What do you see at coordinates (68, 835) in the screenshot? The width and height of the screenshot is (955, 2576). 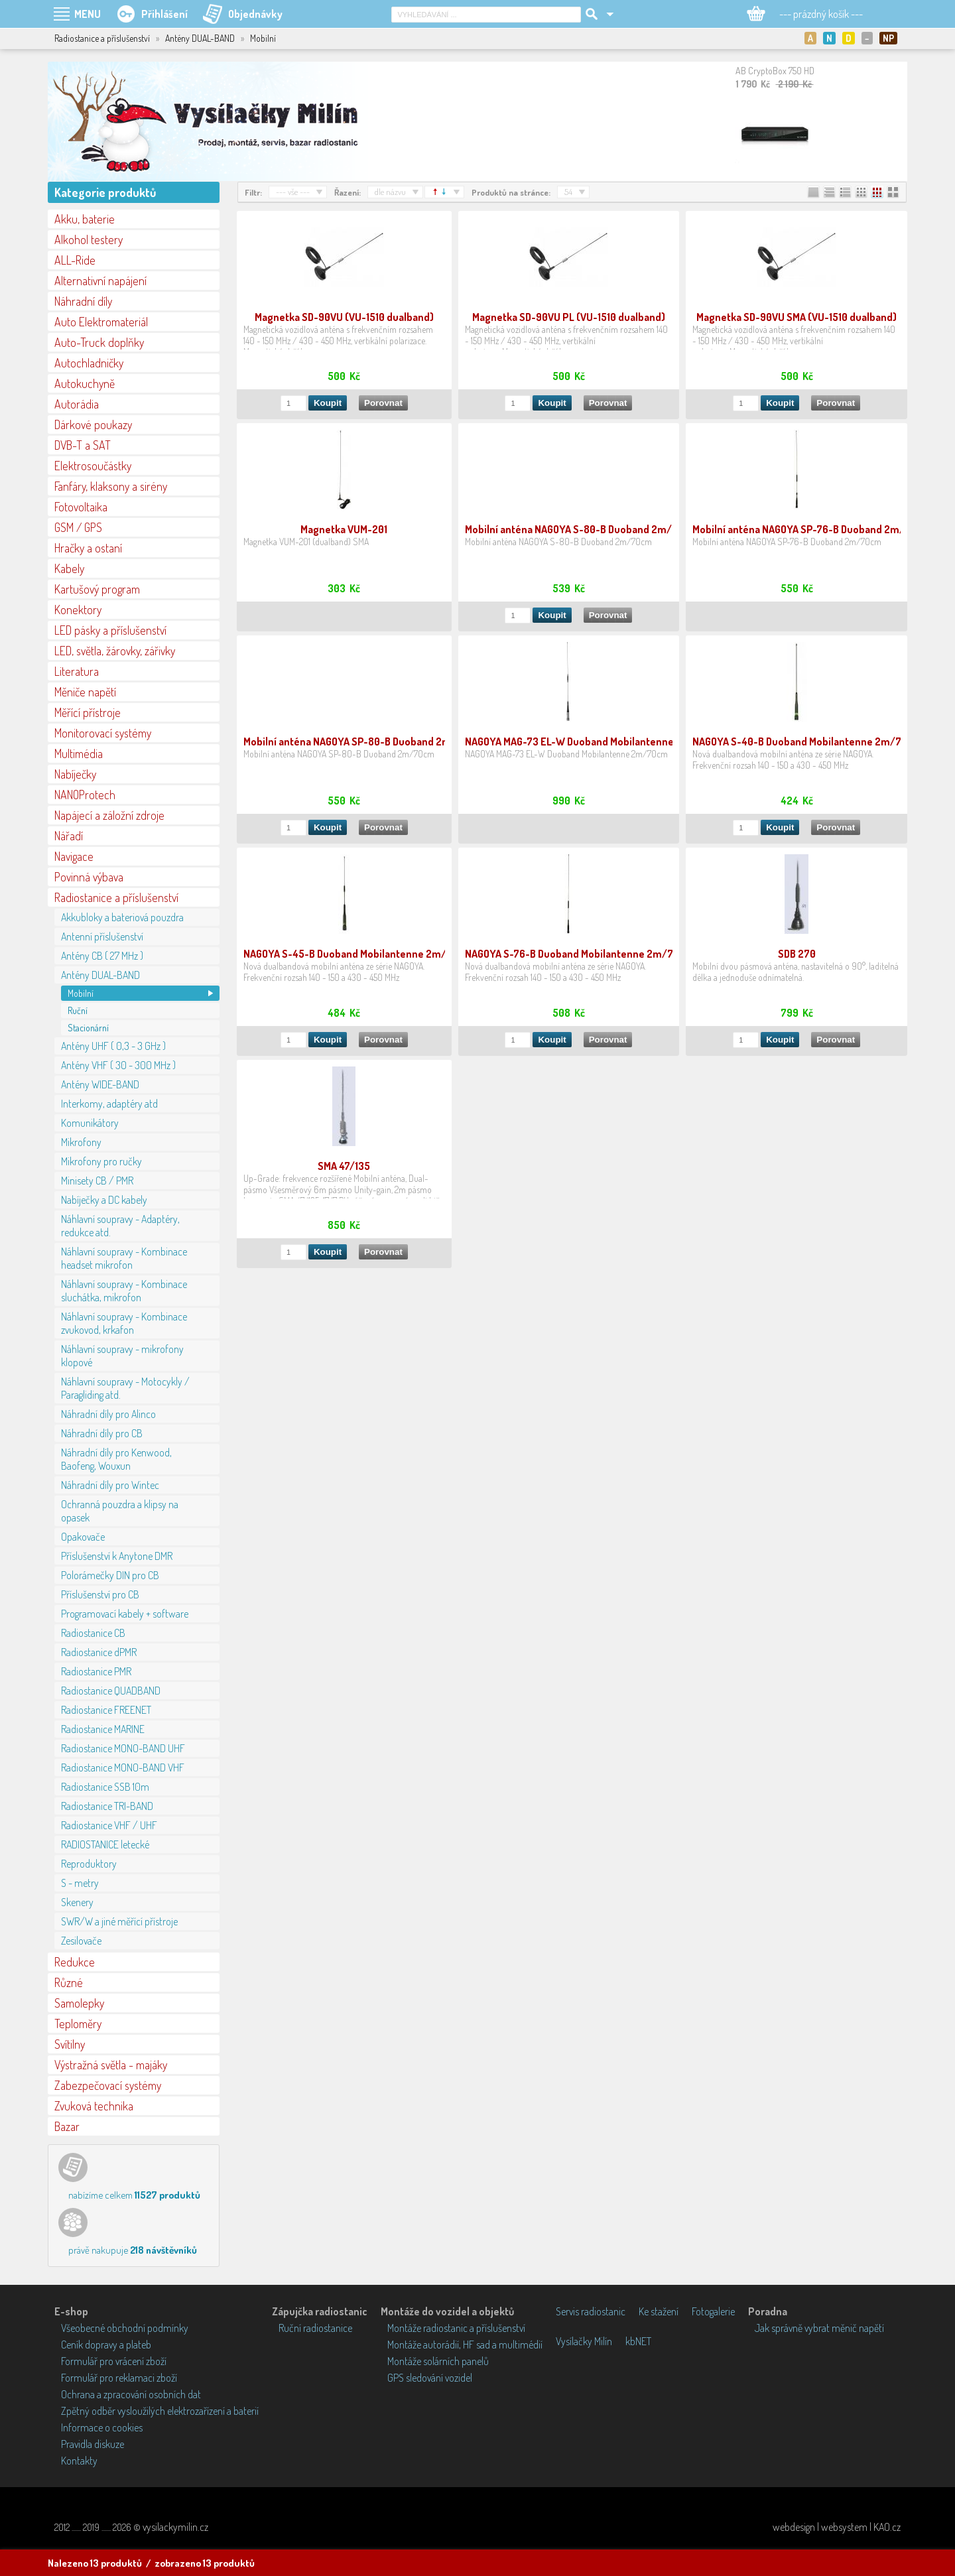 I see `Nářadí` at bounding box center [68, 835].